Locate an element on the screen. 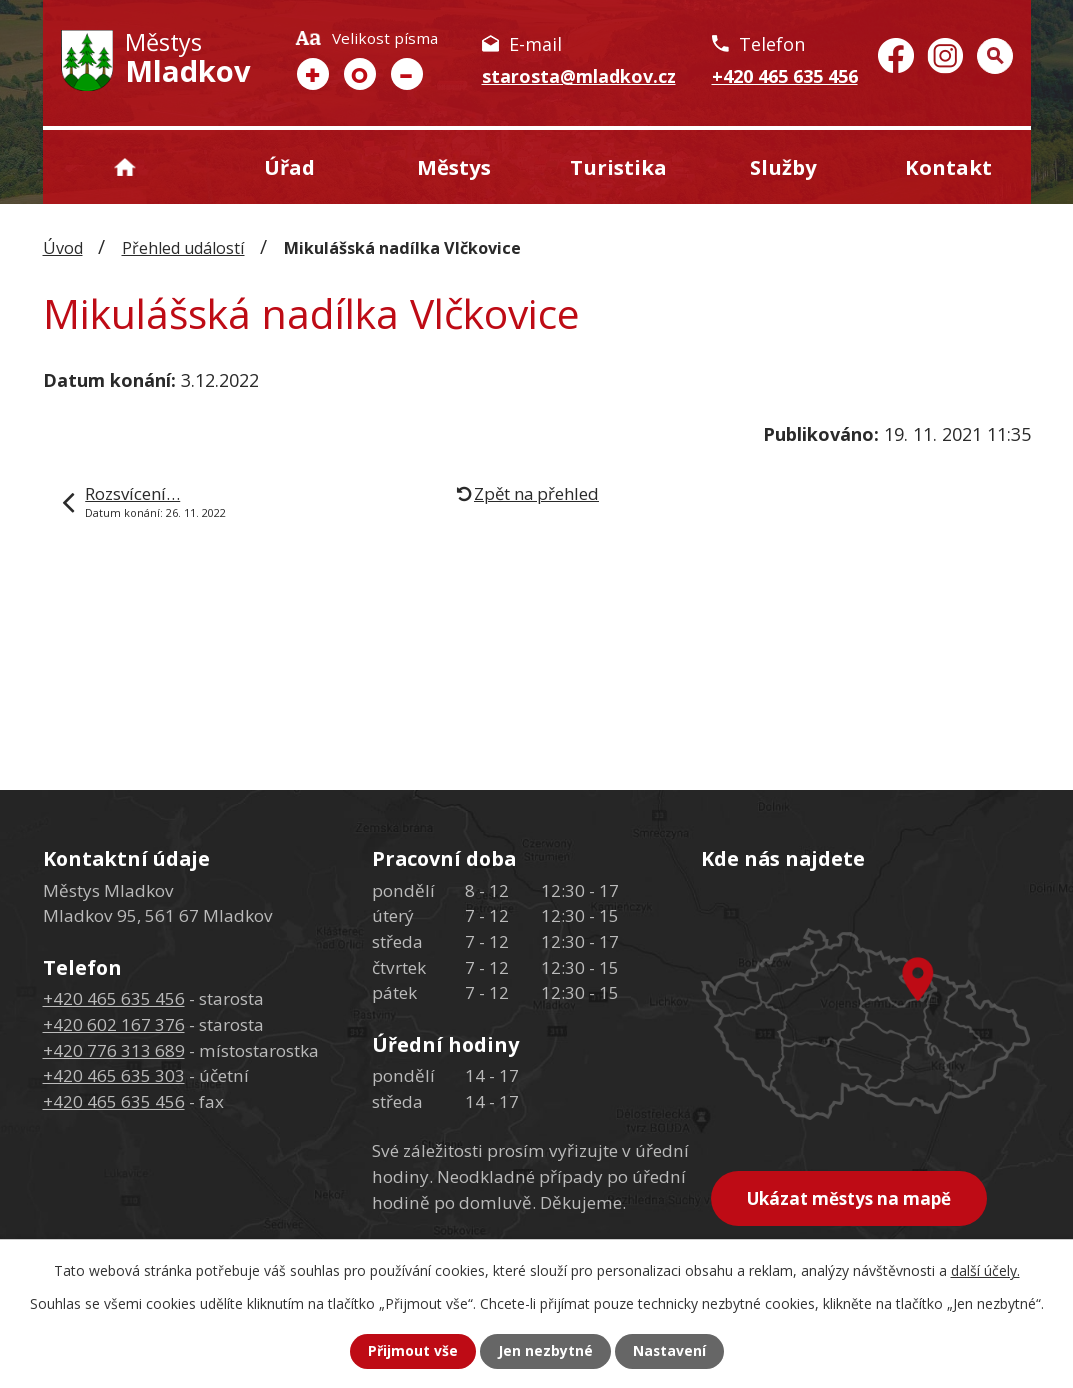 The image size is (1073, 1388). +420 465 635 303 is located at coordinates (114, 1075).